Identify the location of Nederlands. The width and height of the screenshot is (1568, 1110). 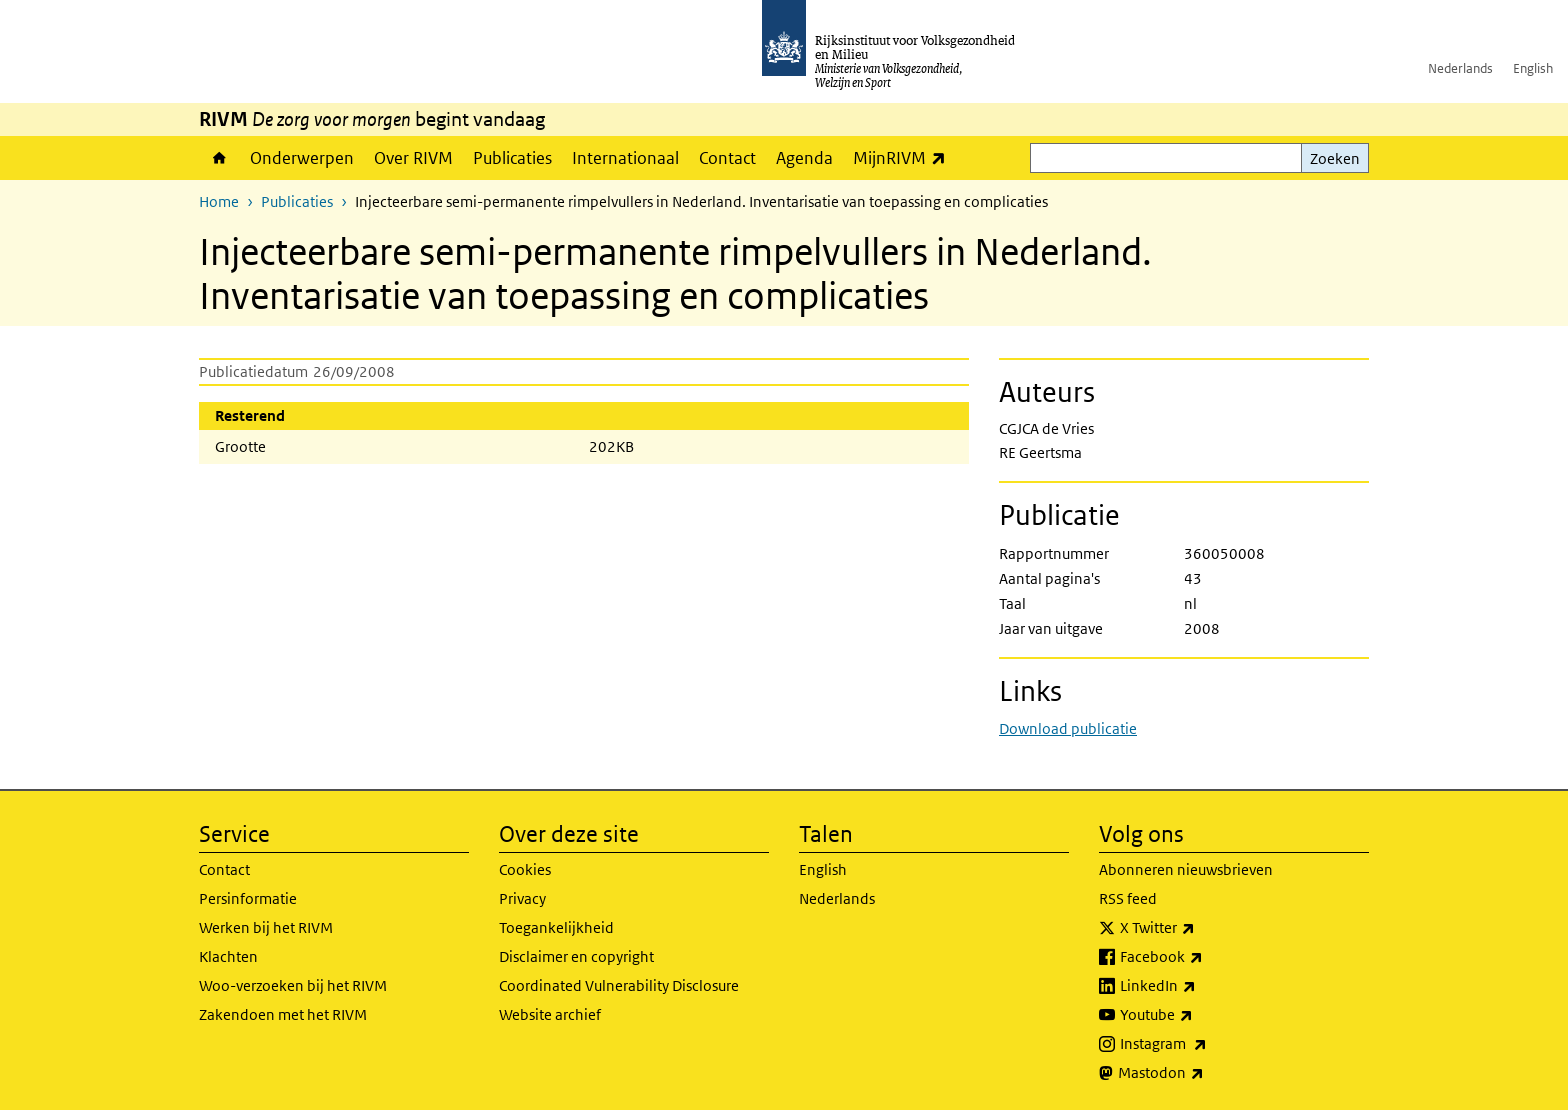
(1460, 68).